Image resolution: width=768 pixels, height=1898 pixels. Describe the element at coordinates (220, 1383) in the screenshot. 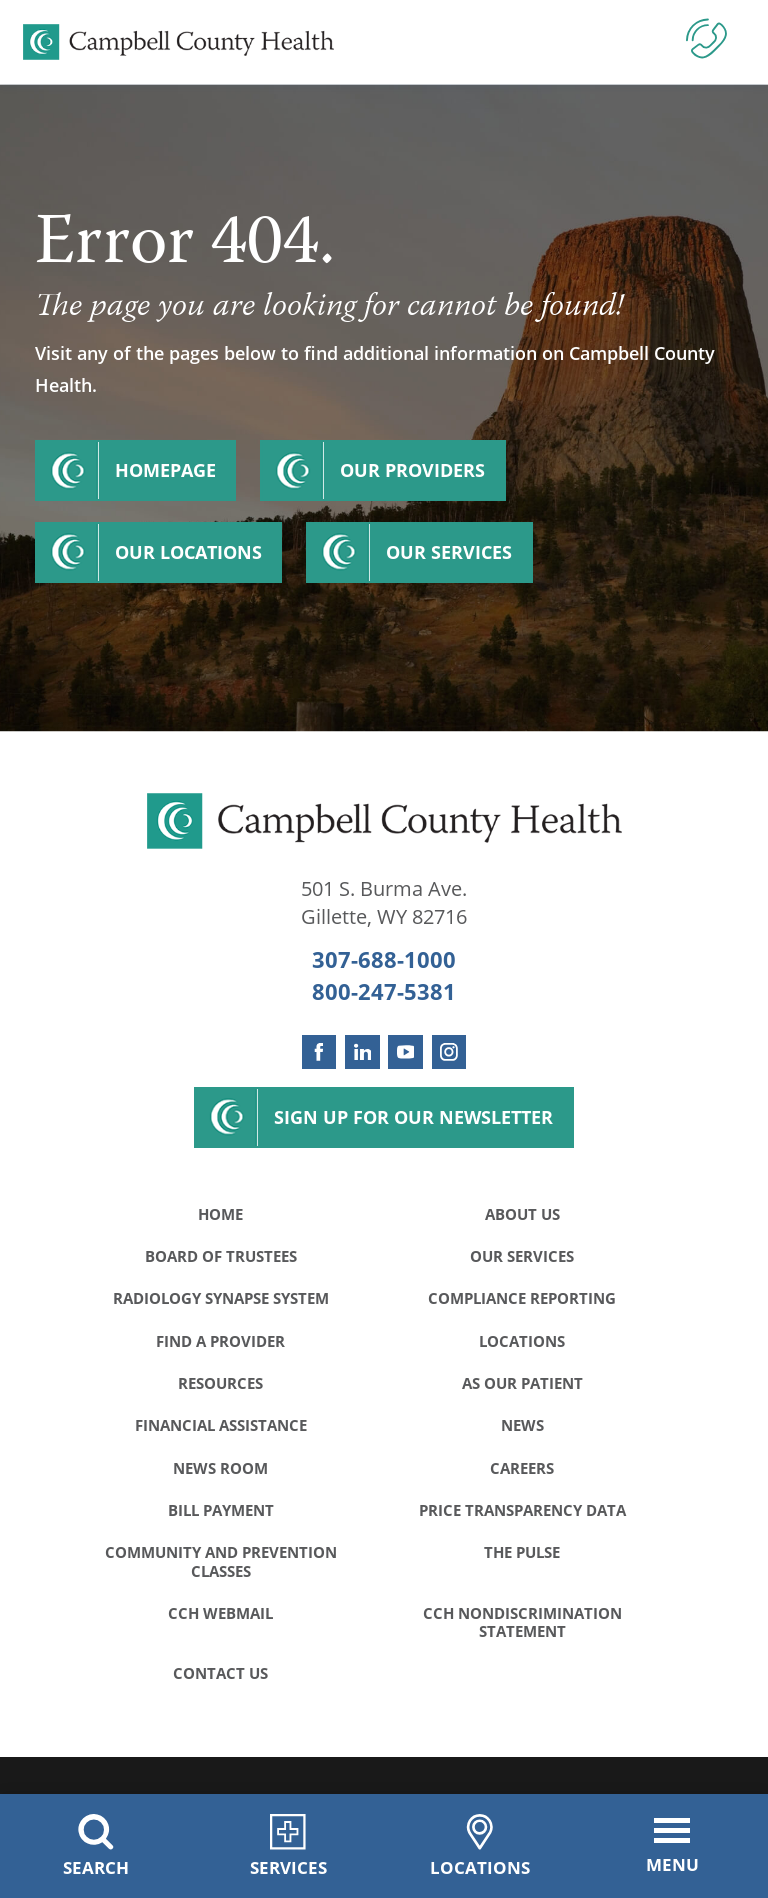

I see `Resources` at that location.